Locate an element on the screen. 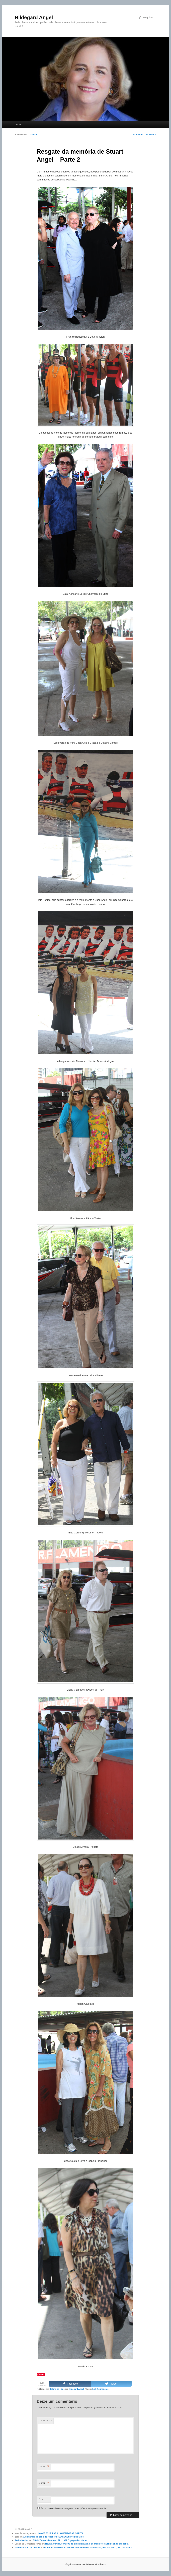  Próximo is located at coordinates (151, 134).